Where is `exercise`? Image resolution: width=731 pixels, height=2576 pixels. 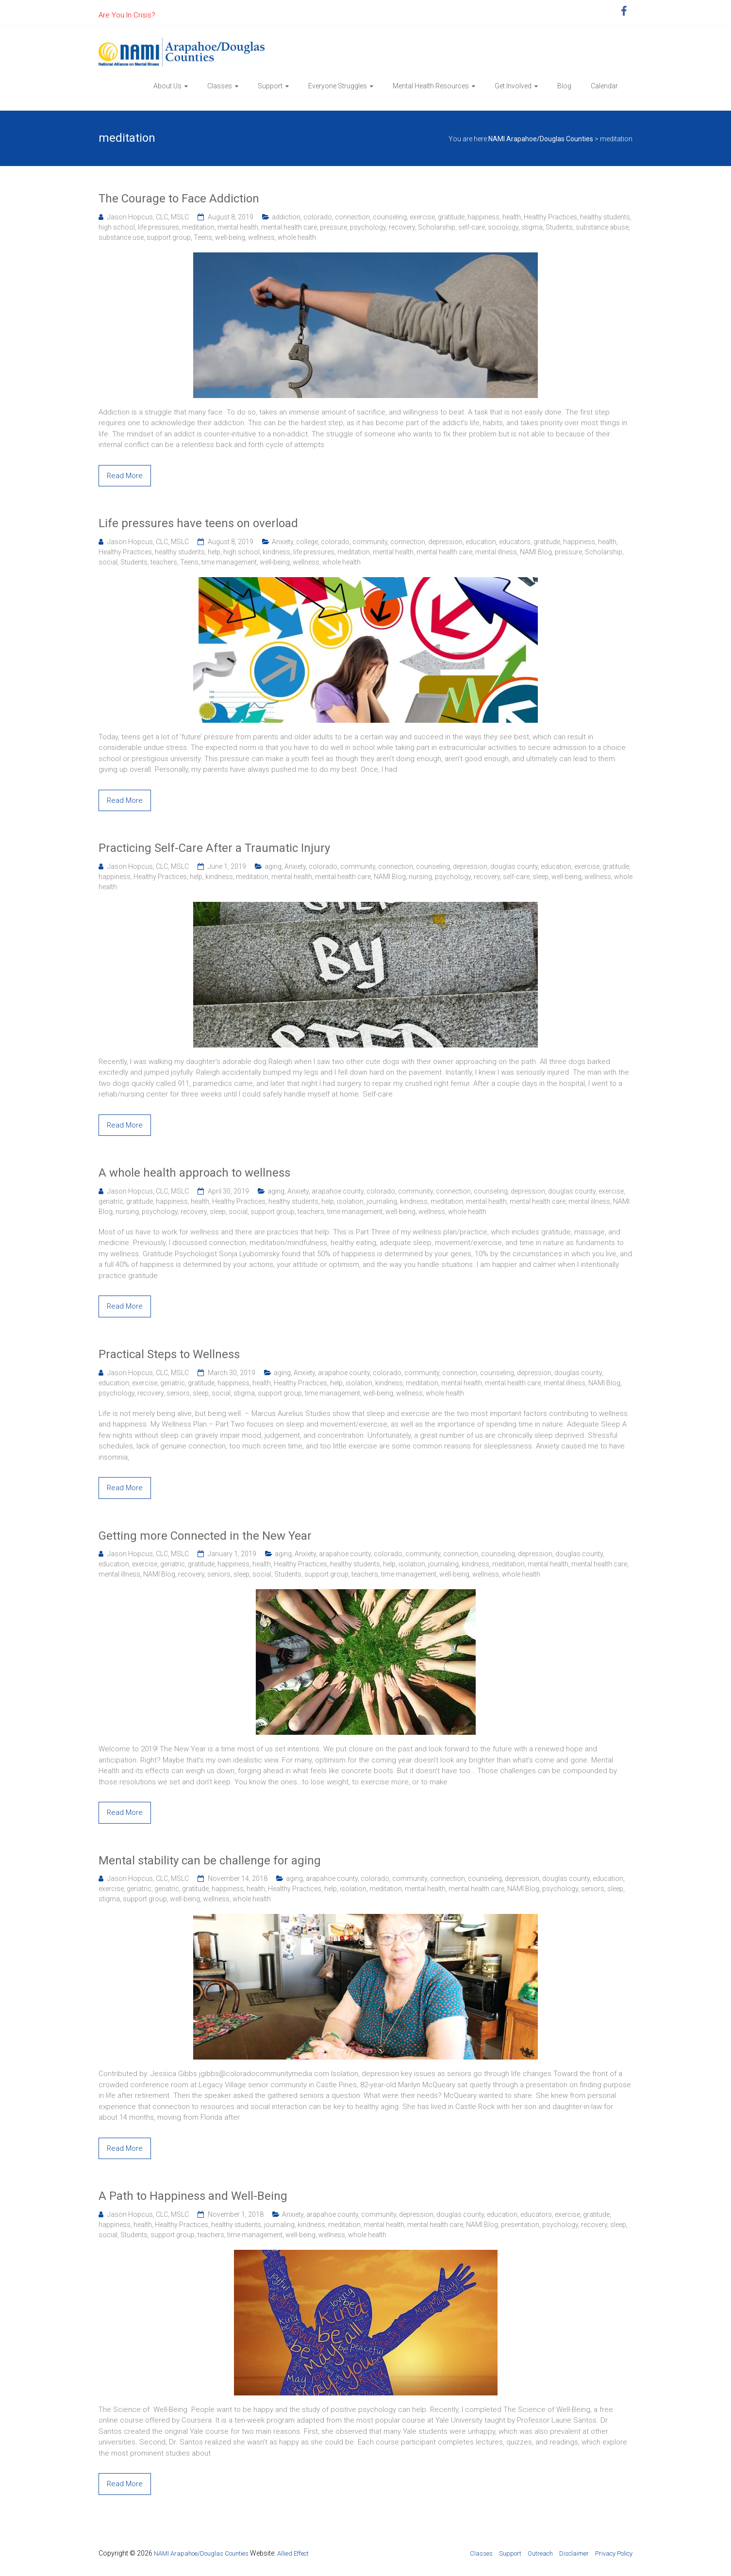 exercise is located at coordinates (422, 217).